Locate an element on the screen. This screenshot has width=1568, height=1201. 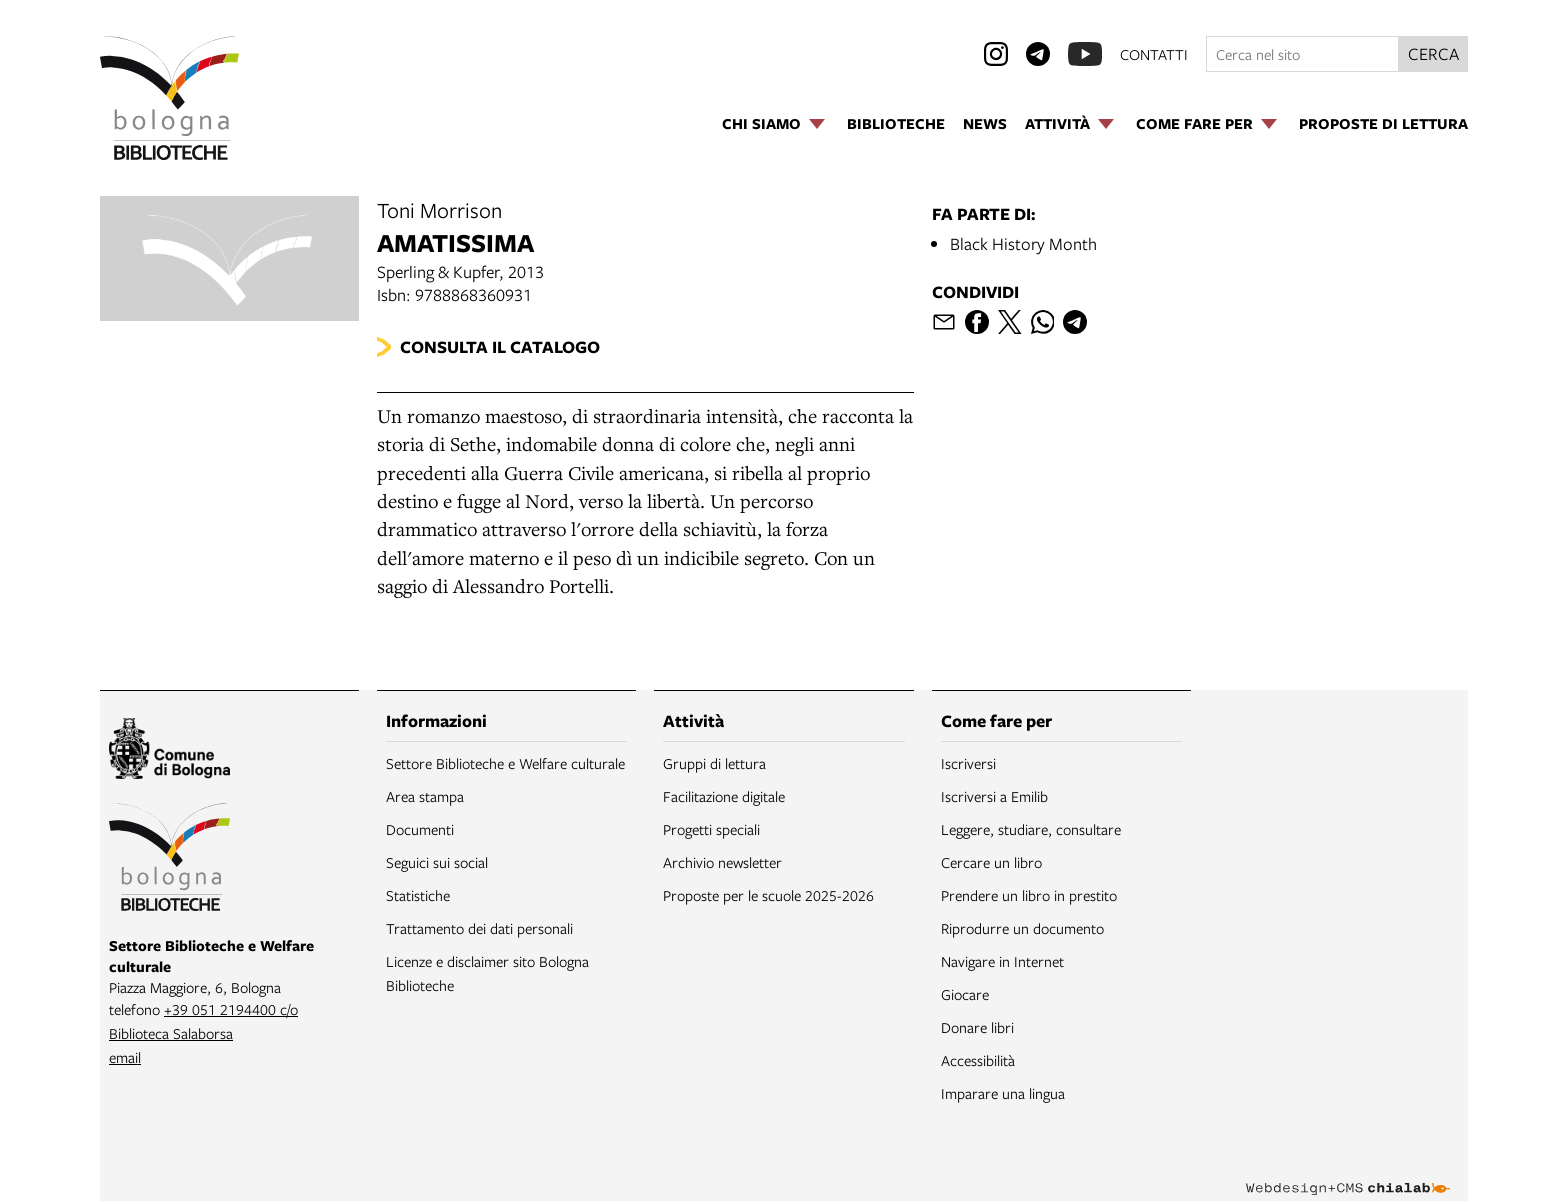
[Cerca nel sito] is located at coordinates (1302, 54).